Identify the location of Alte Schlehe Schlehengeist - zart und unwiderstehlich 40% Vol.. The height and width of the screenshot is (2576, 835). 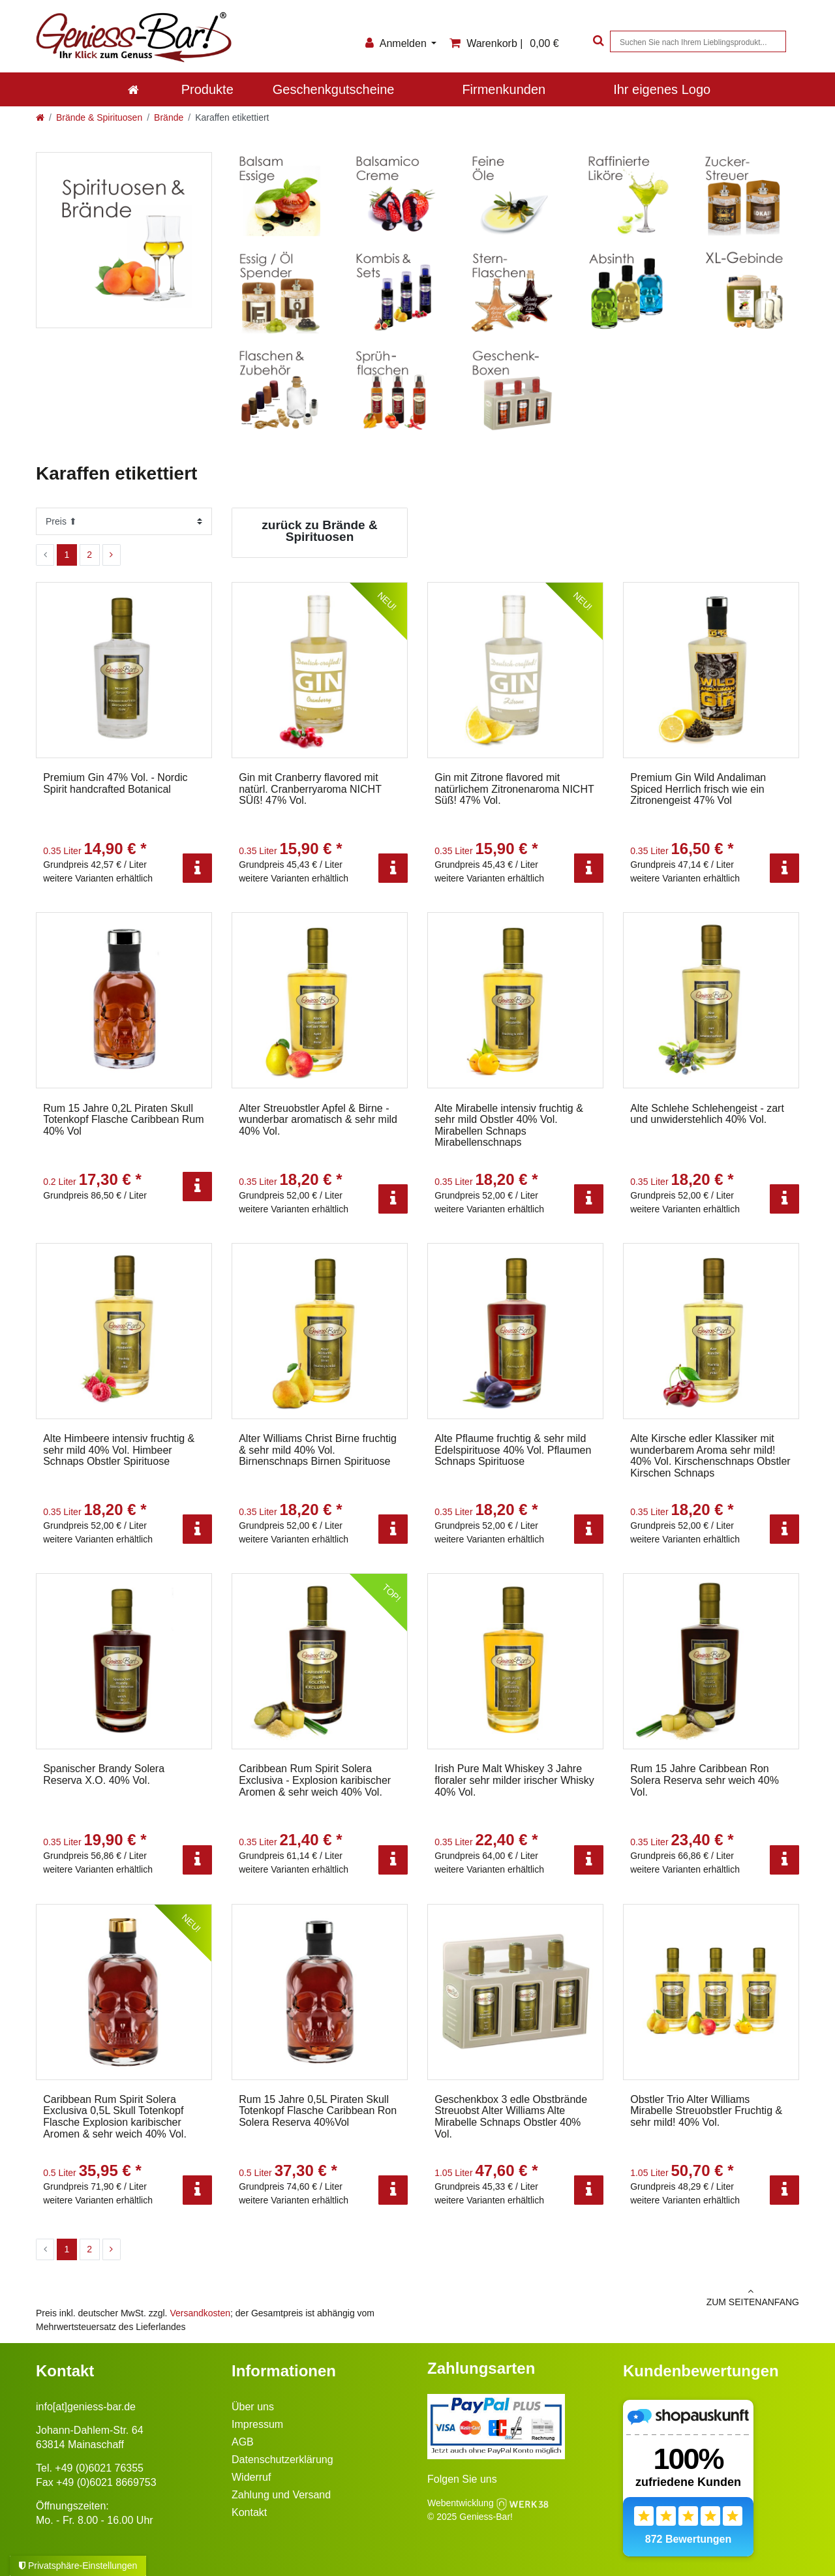
(707, 1114).